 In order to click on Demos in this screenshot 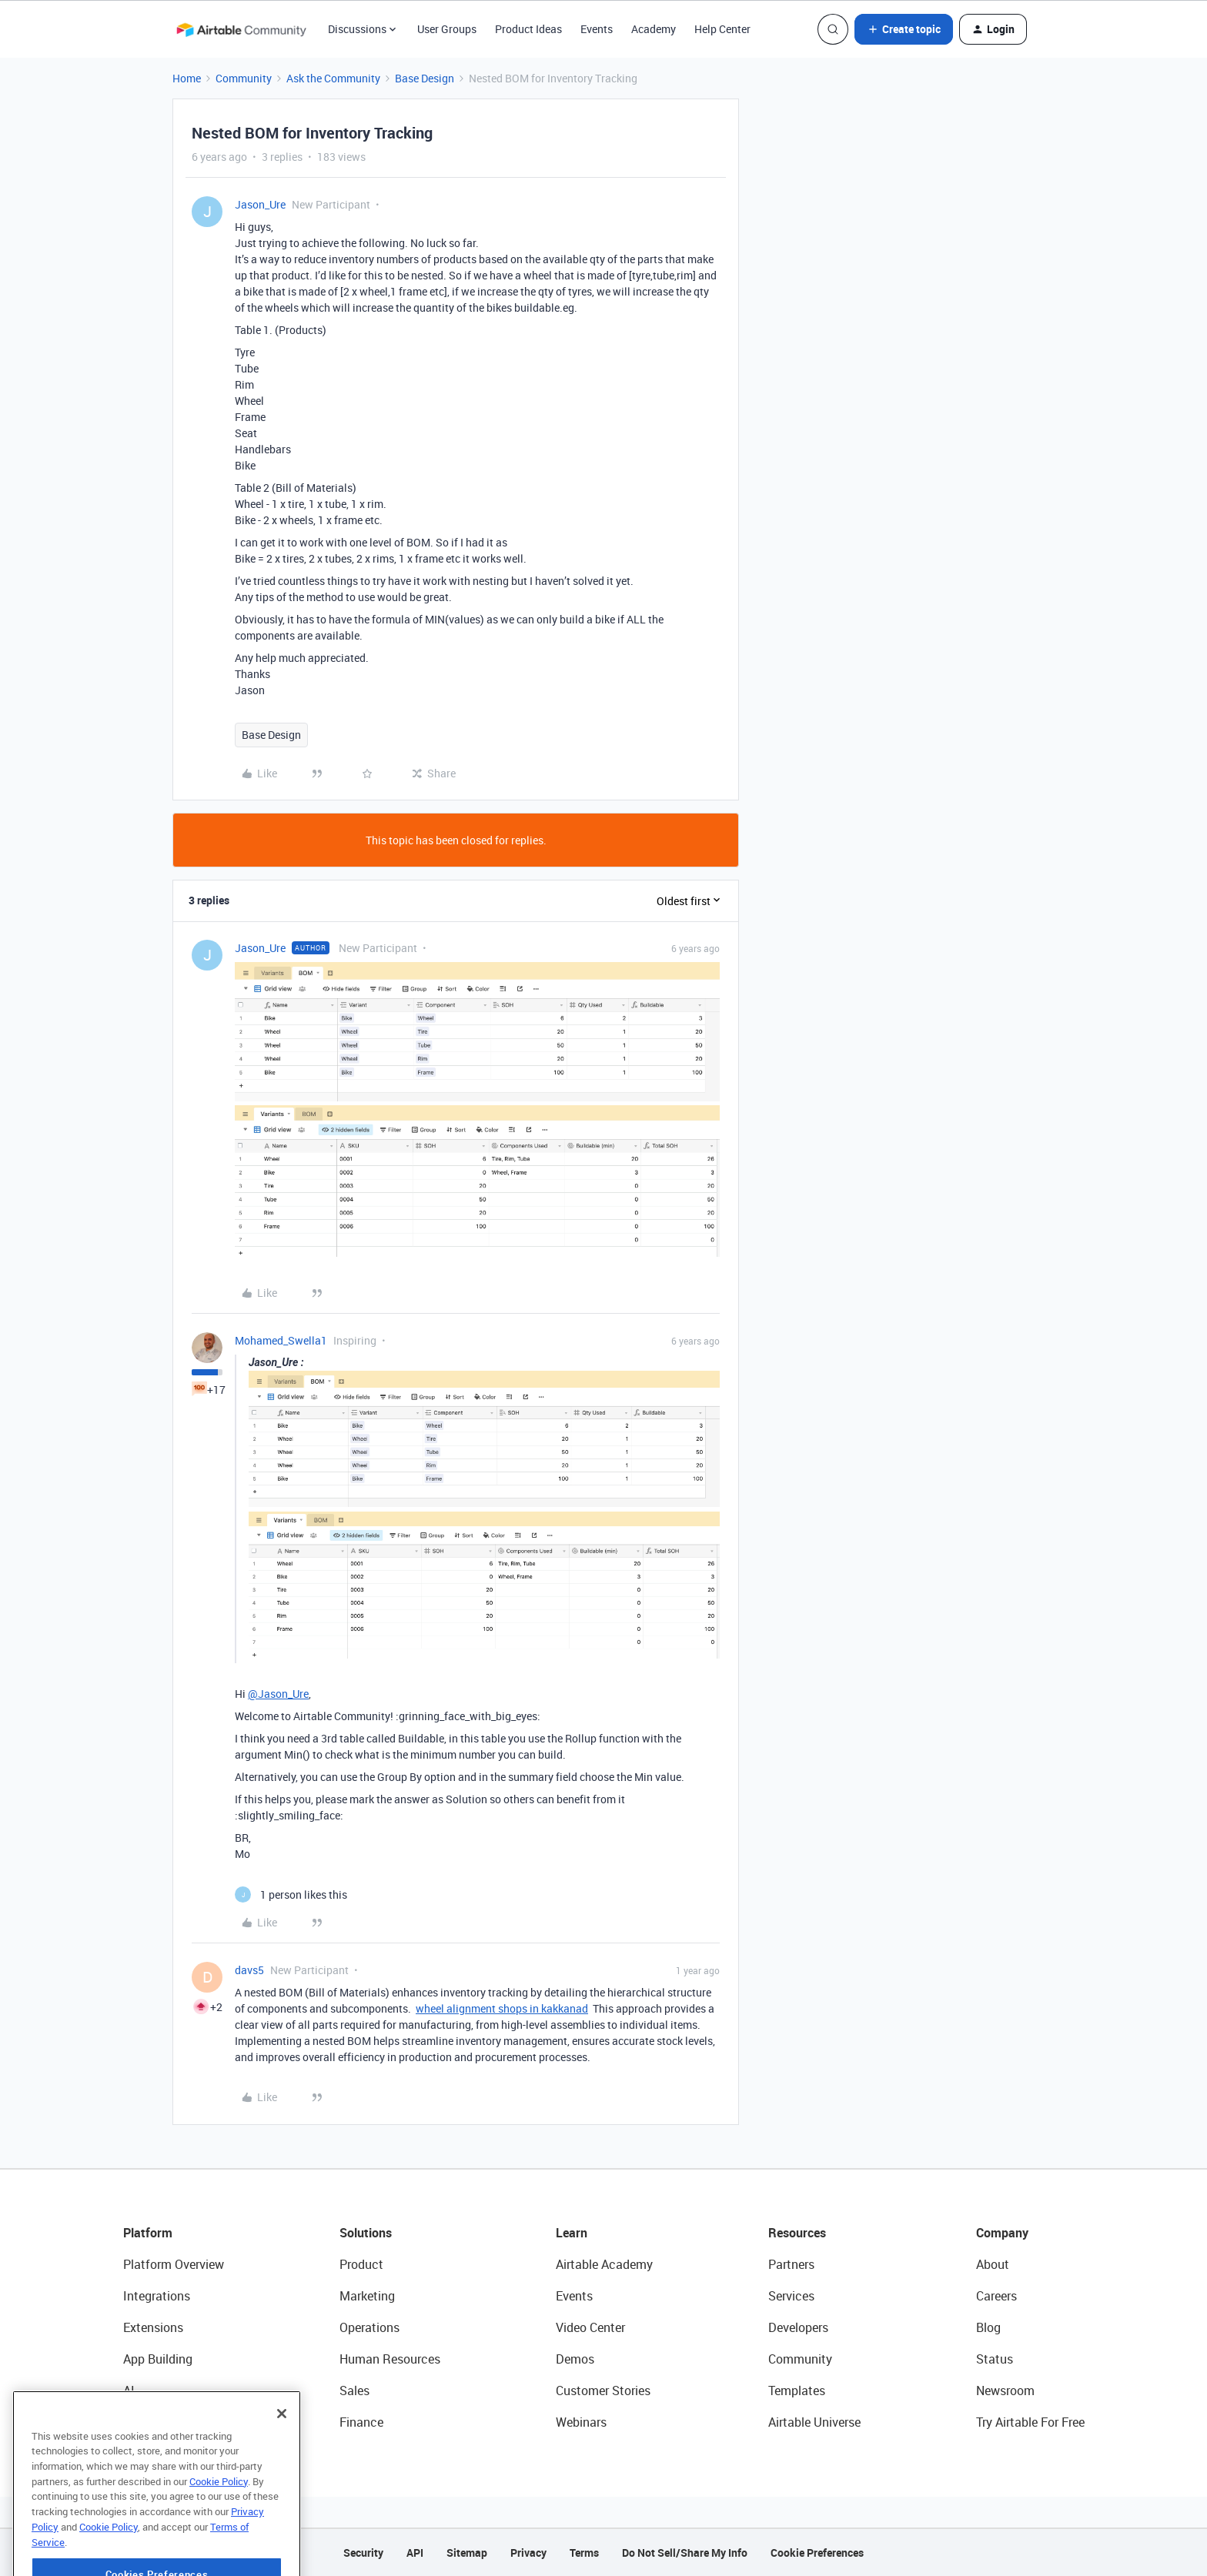, I will do `click(575, 2358)`.